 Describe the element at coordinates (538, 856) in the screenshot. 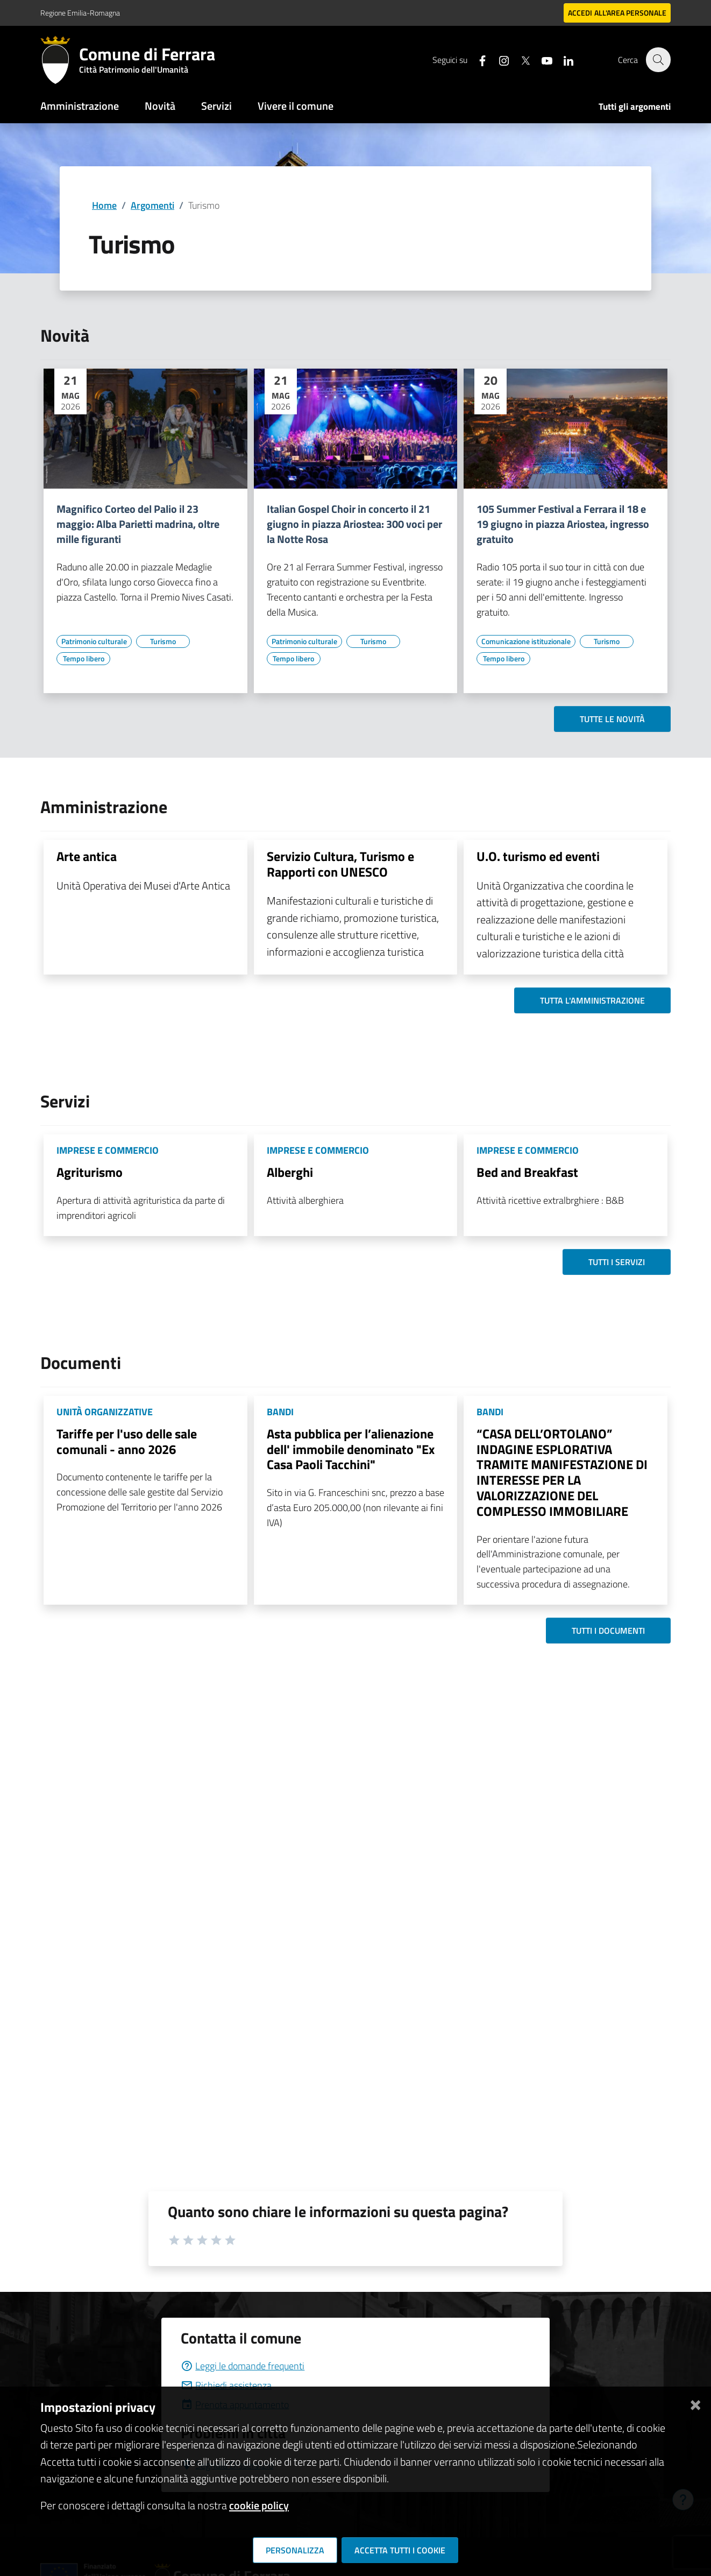

I see `U.O. turismo ed eventi` at that location.